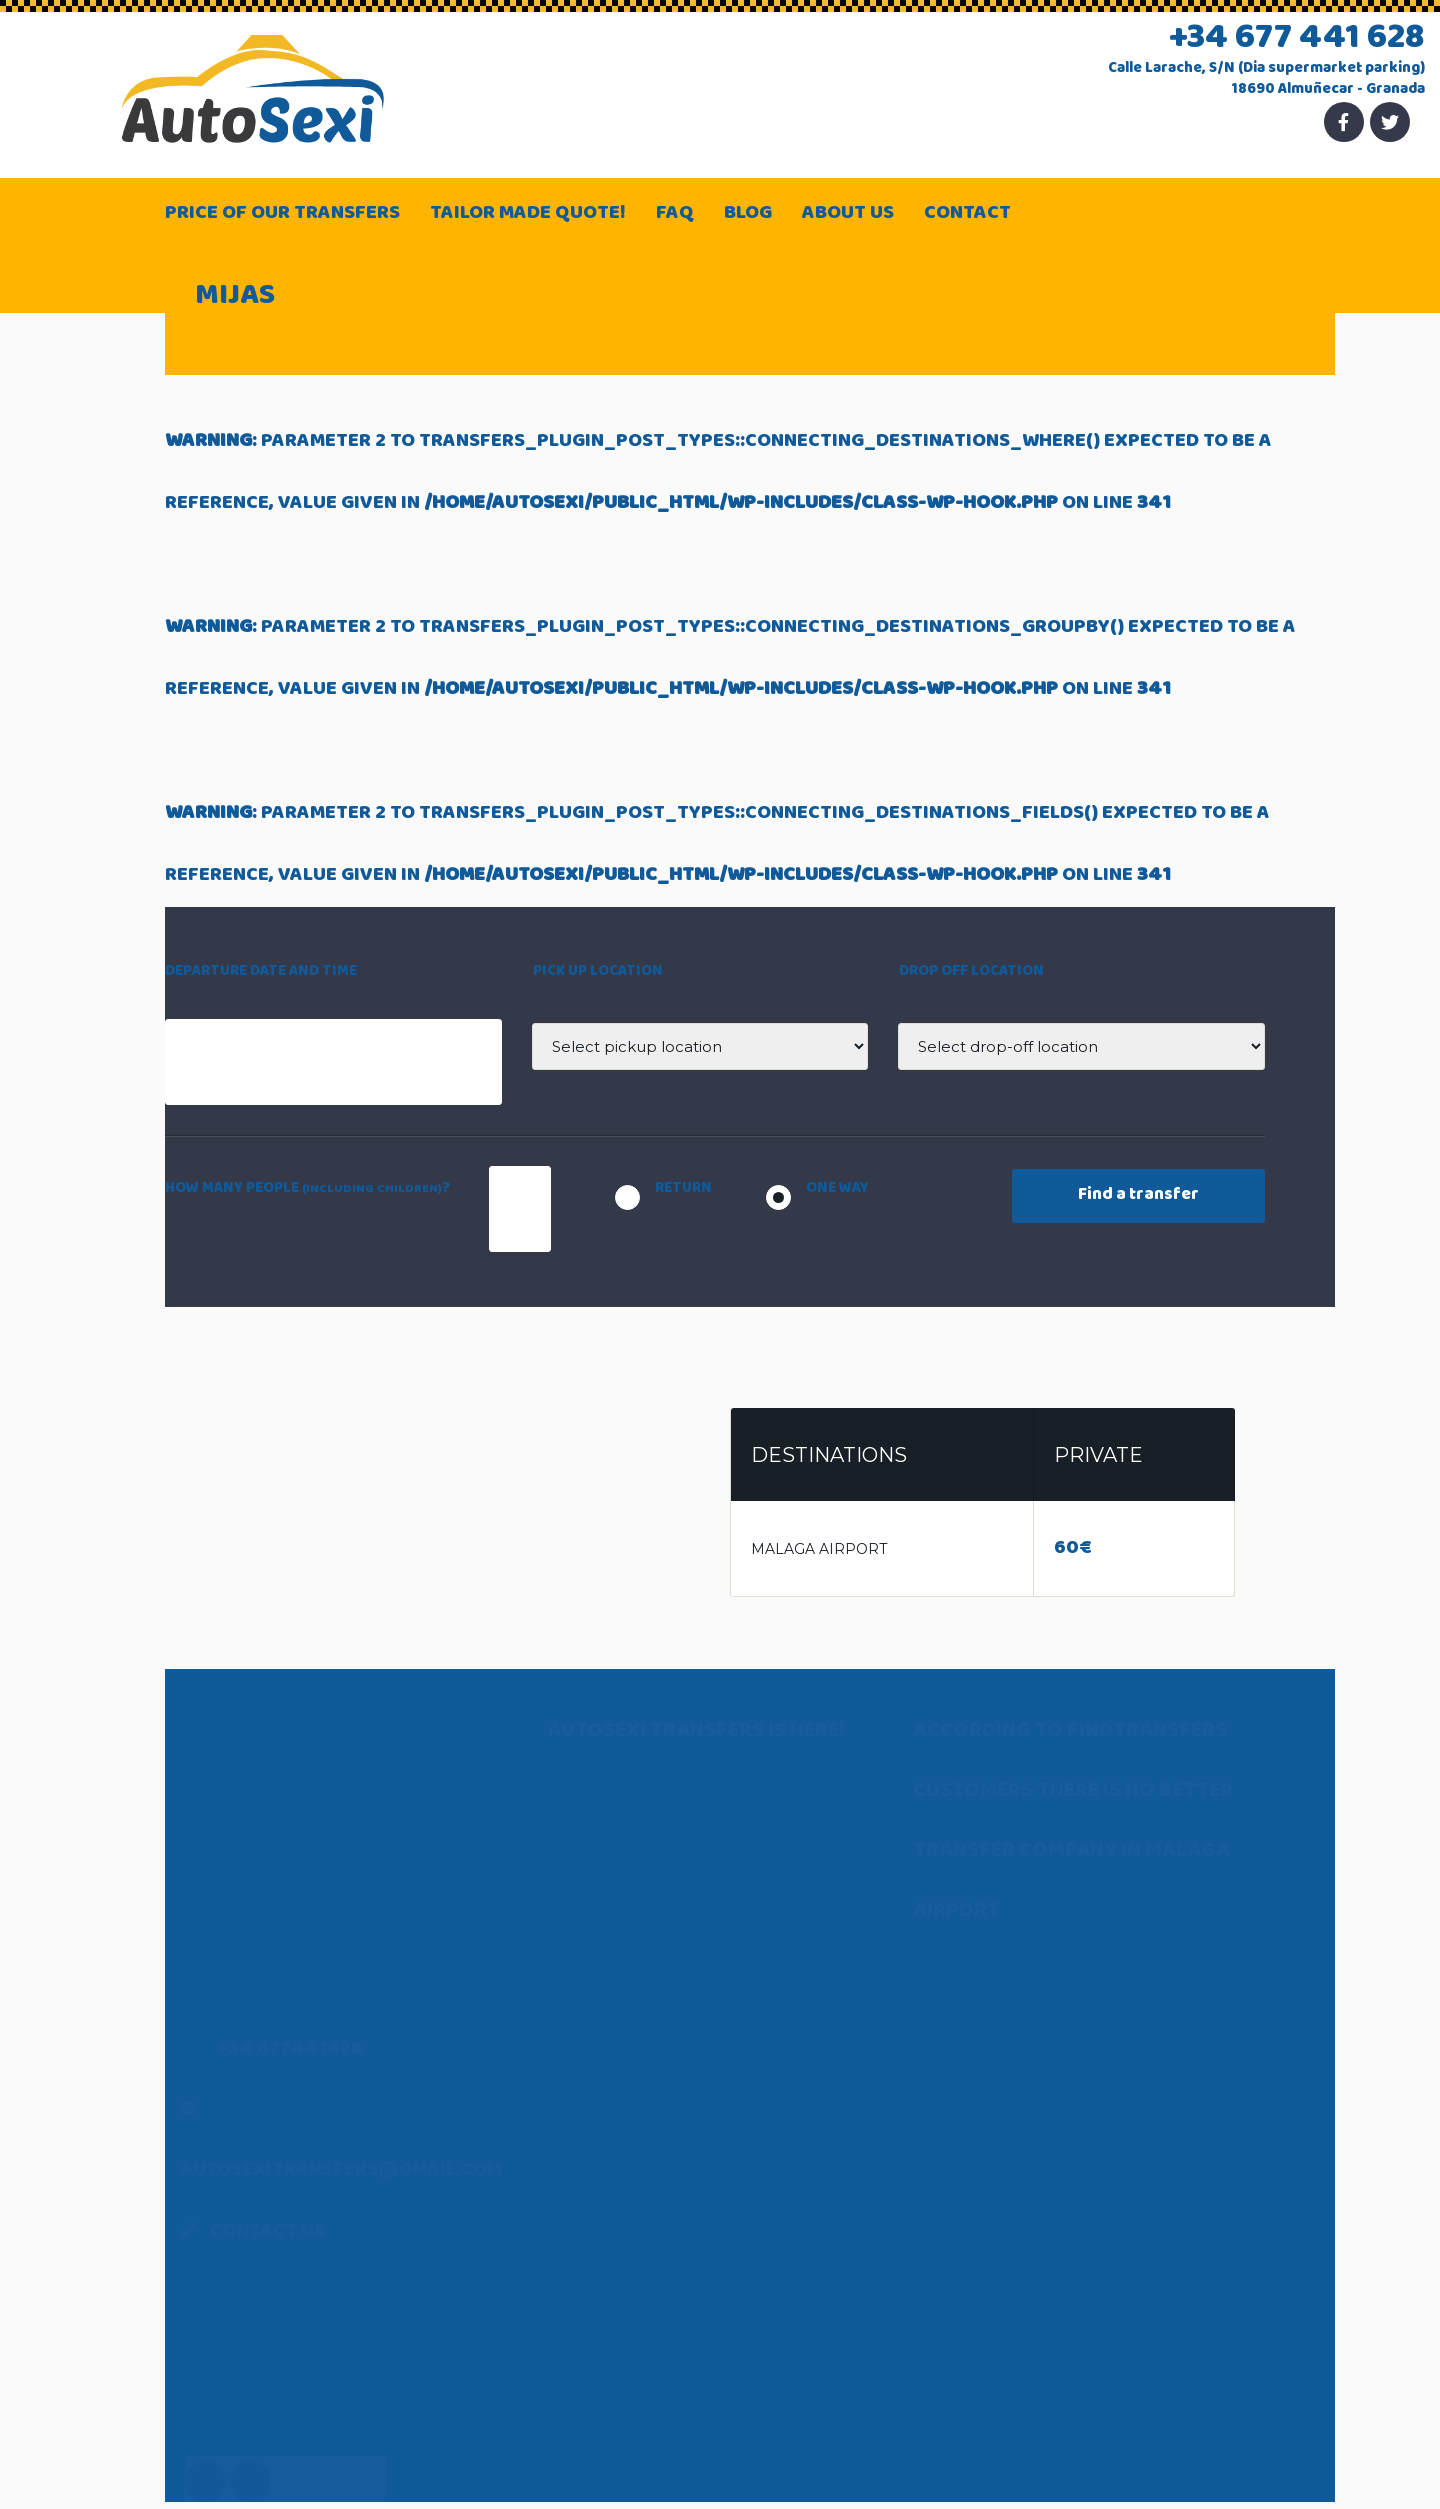  What do you see at coordinates (837, 1189) in the screenshot?
I see `One way` at bounding box center [837, 1189].